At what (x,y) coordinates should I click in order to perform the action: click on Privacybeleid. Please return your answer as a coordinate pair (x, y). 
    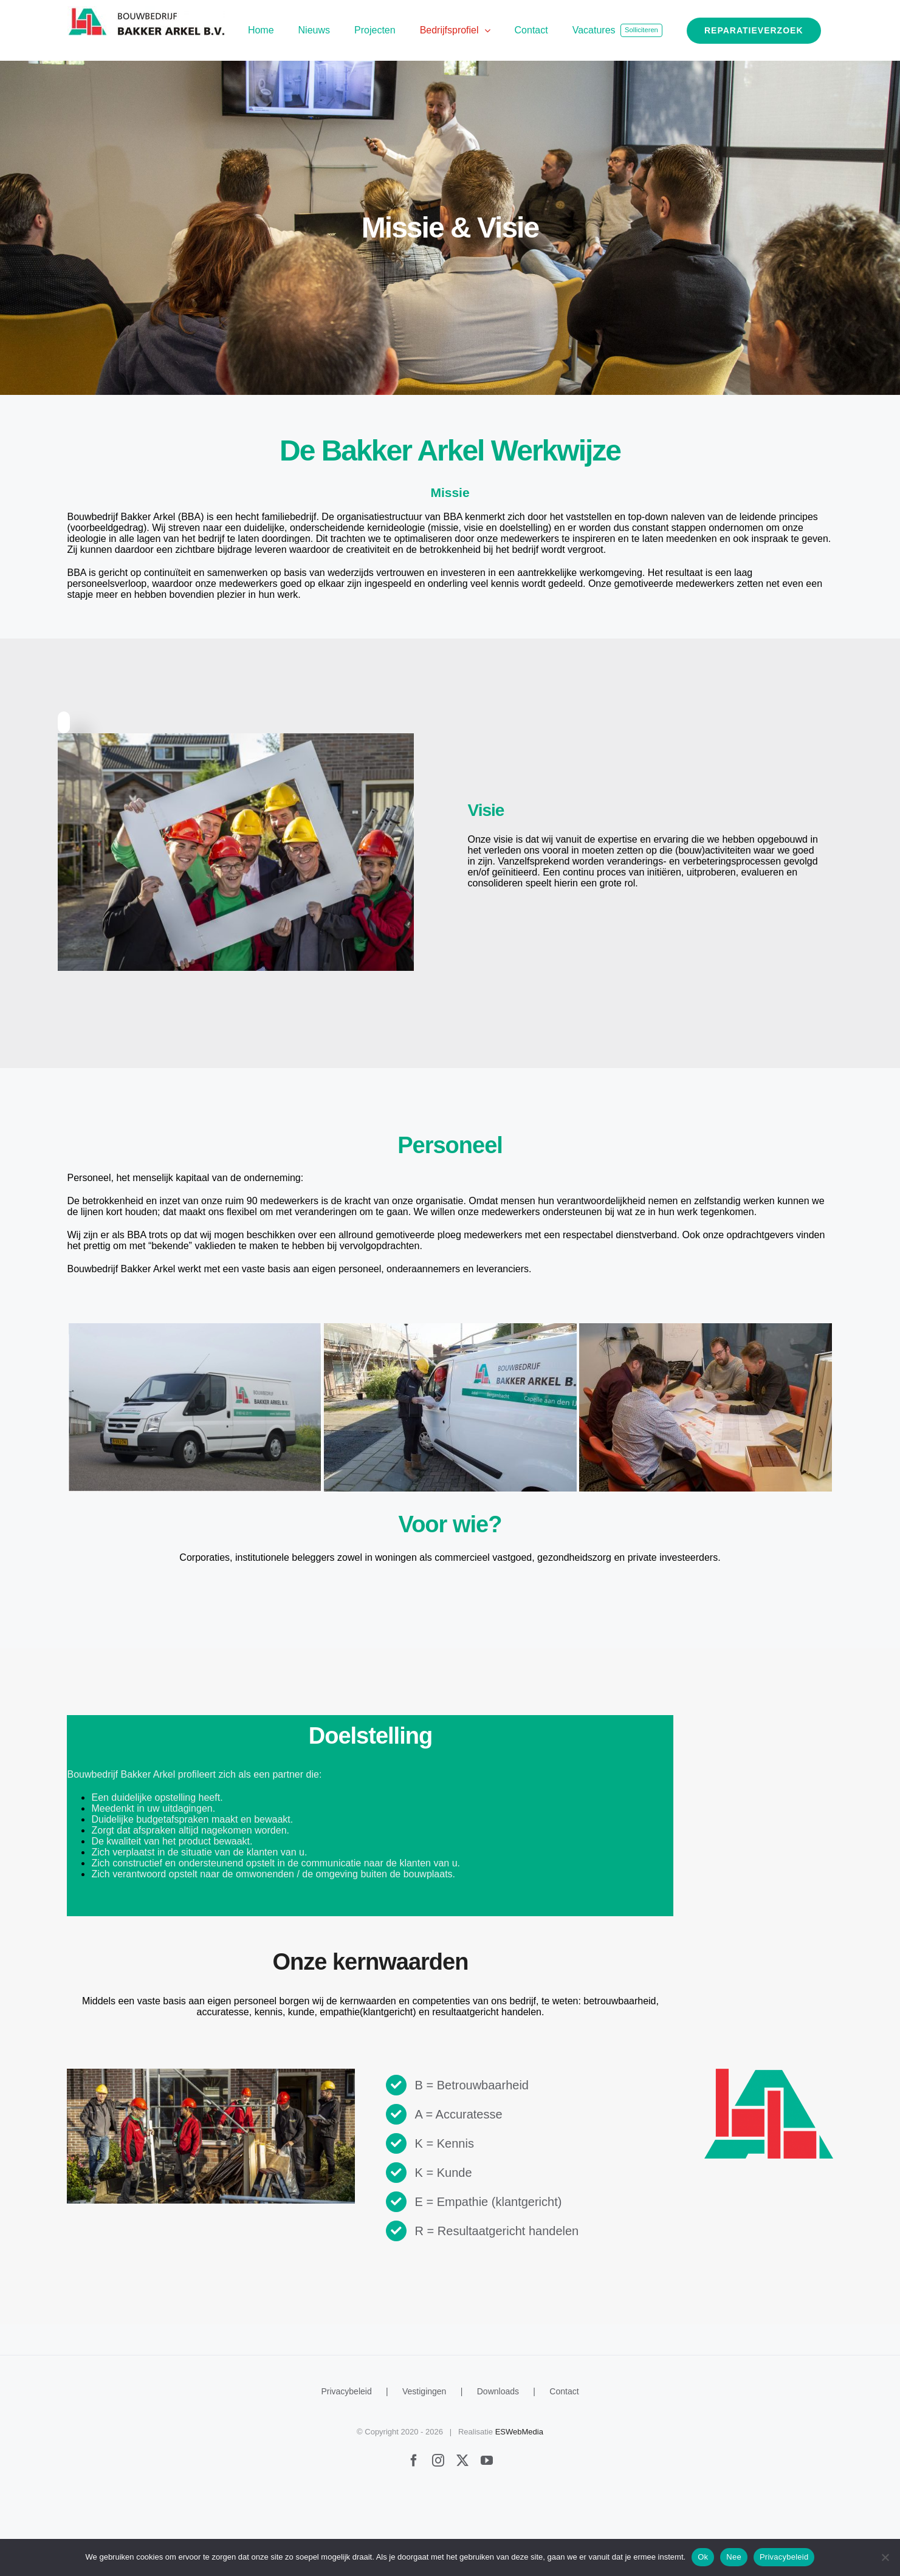
    Looking at the image, I should click on (346, 2476).